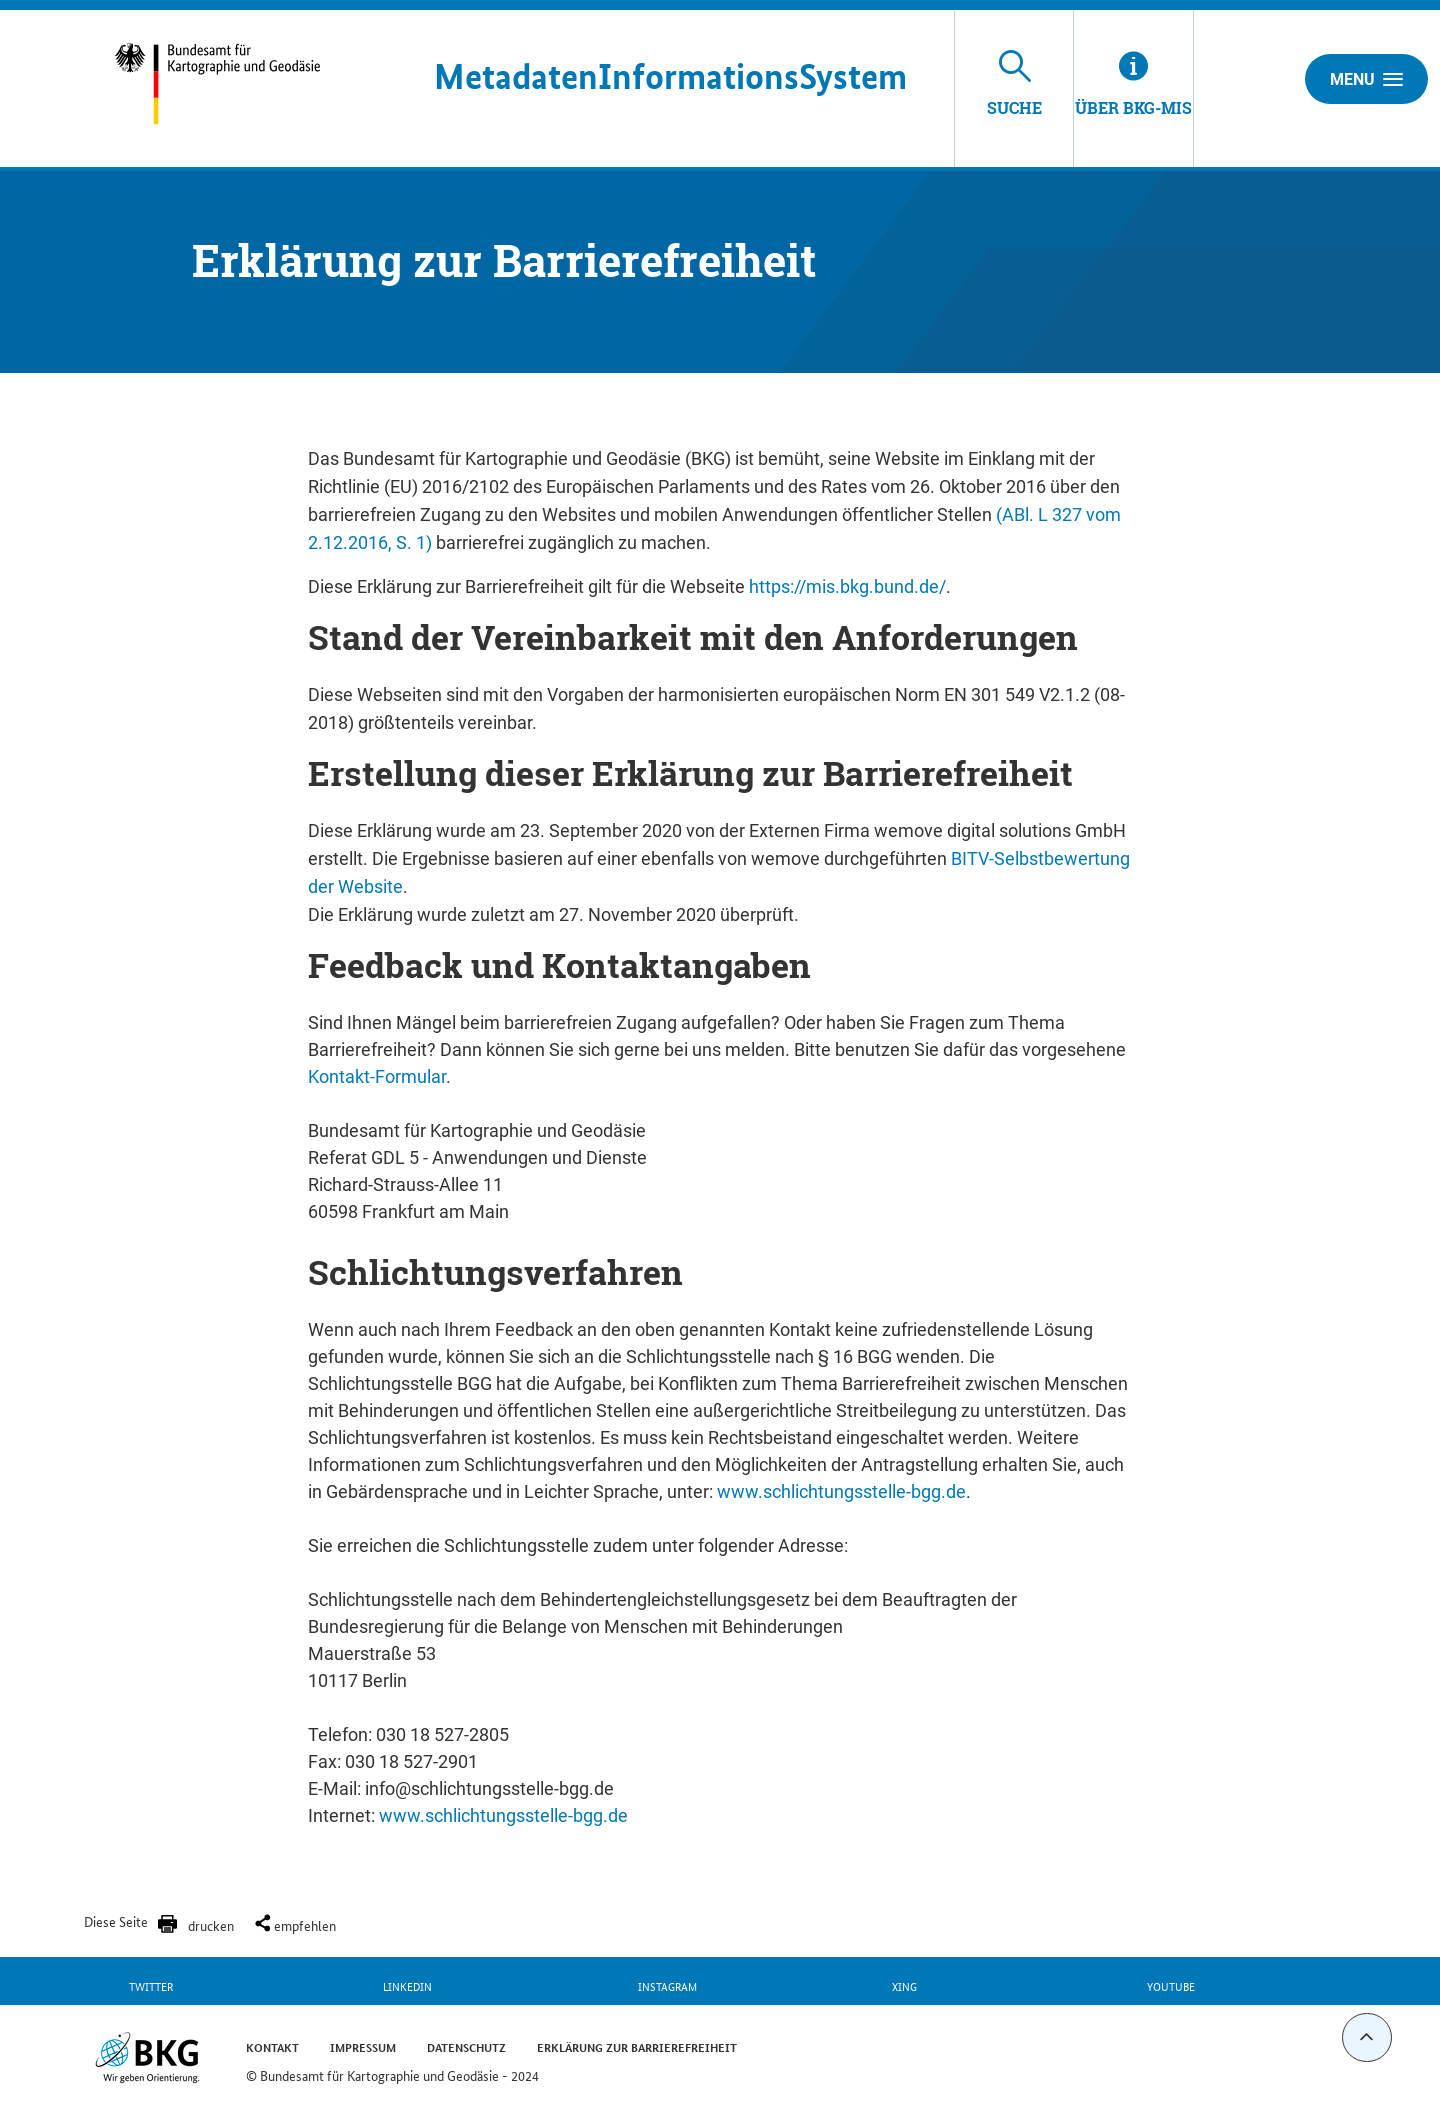 The width and height of the screenshot is (1440, 2105). Describe the element at coordinates (211, 1925) in the screenshot. I see `drucken` at that location.